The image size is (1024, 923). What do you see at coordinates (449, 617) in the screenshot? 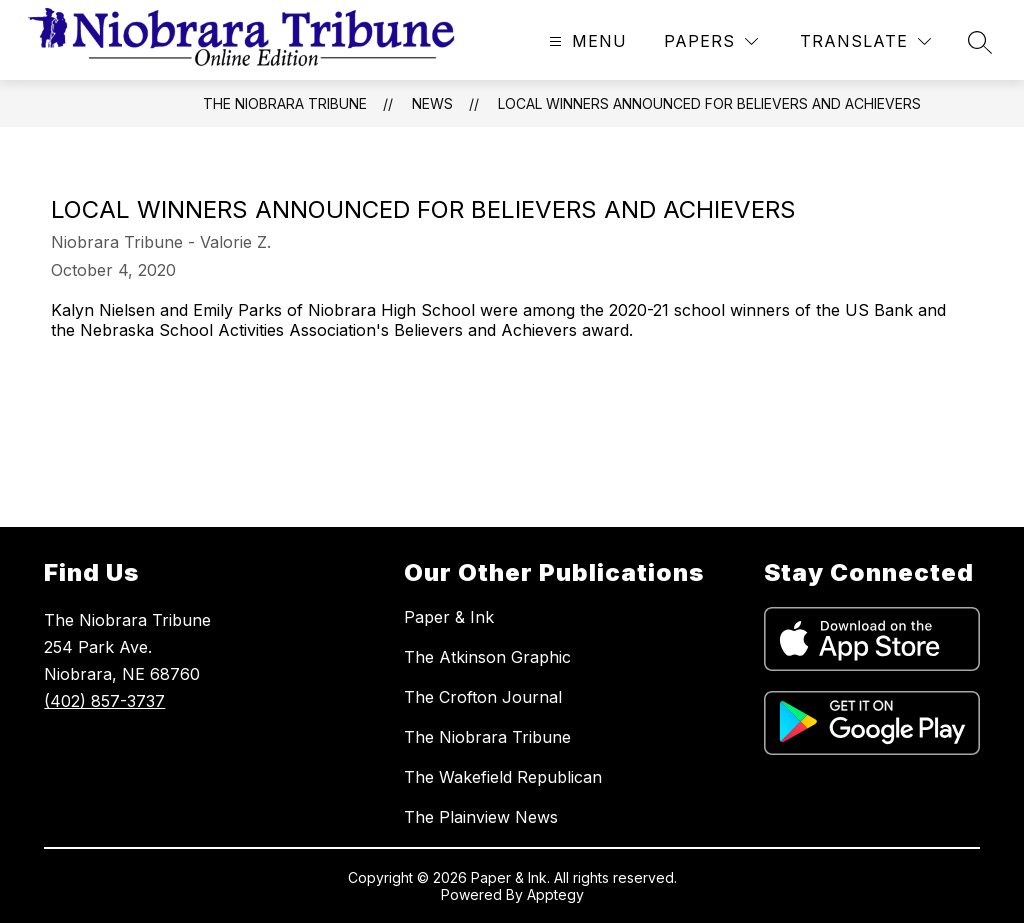
I see `Paper & Ink` at bounding box center [449, 617].